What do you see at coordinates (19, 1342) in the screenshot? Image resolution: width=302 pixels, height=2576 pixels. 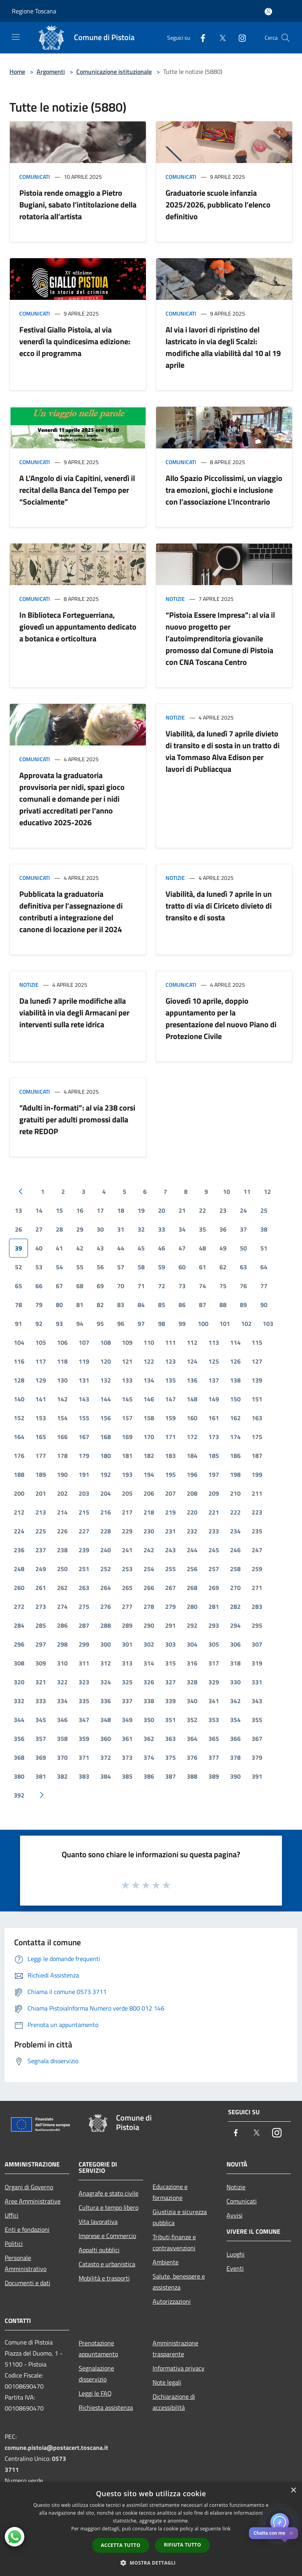 I see `104` at bounding box center [19, 1342].